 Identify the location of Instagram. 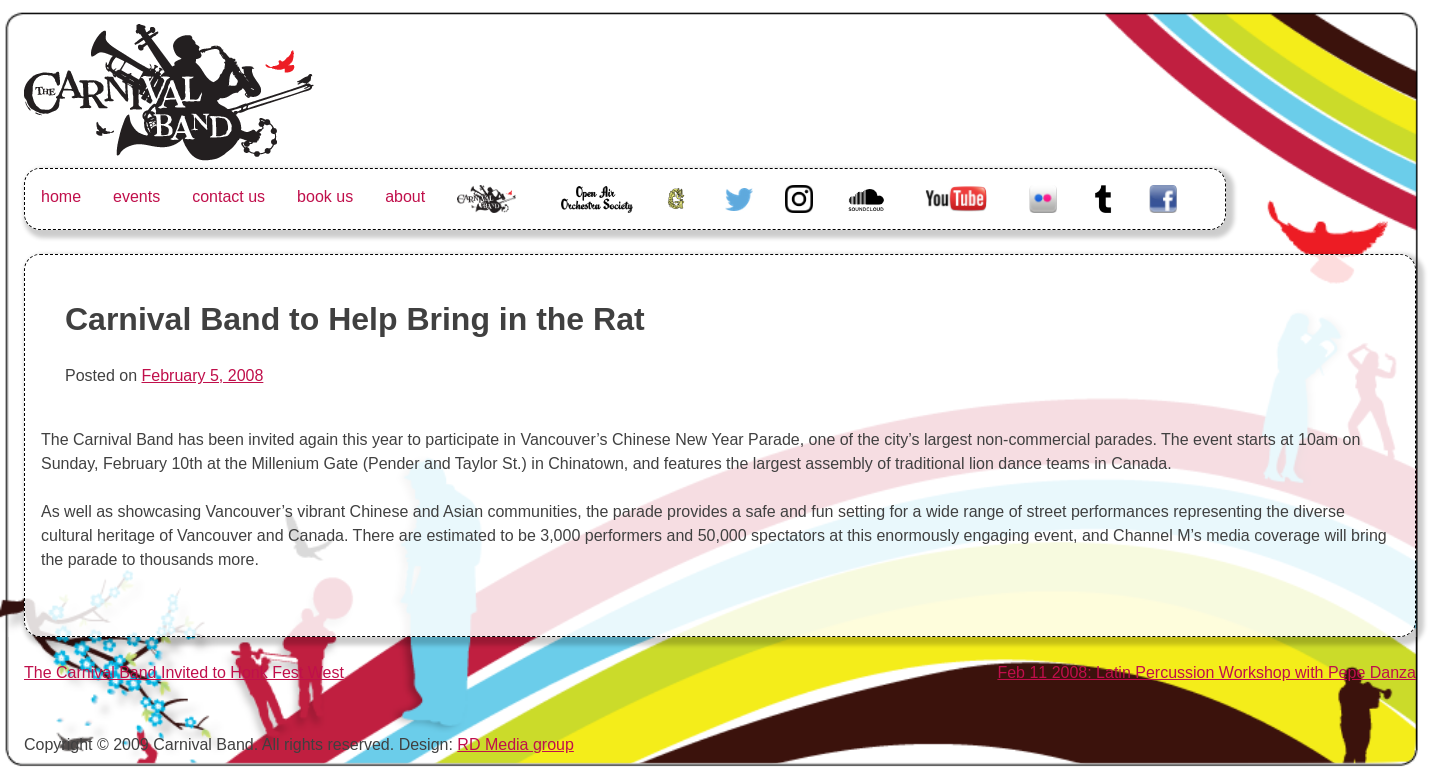
(799, 196).